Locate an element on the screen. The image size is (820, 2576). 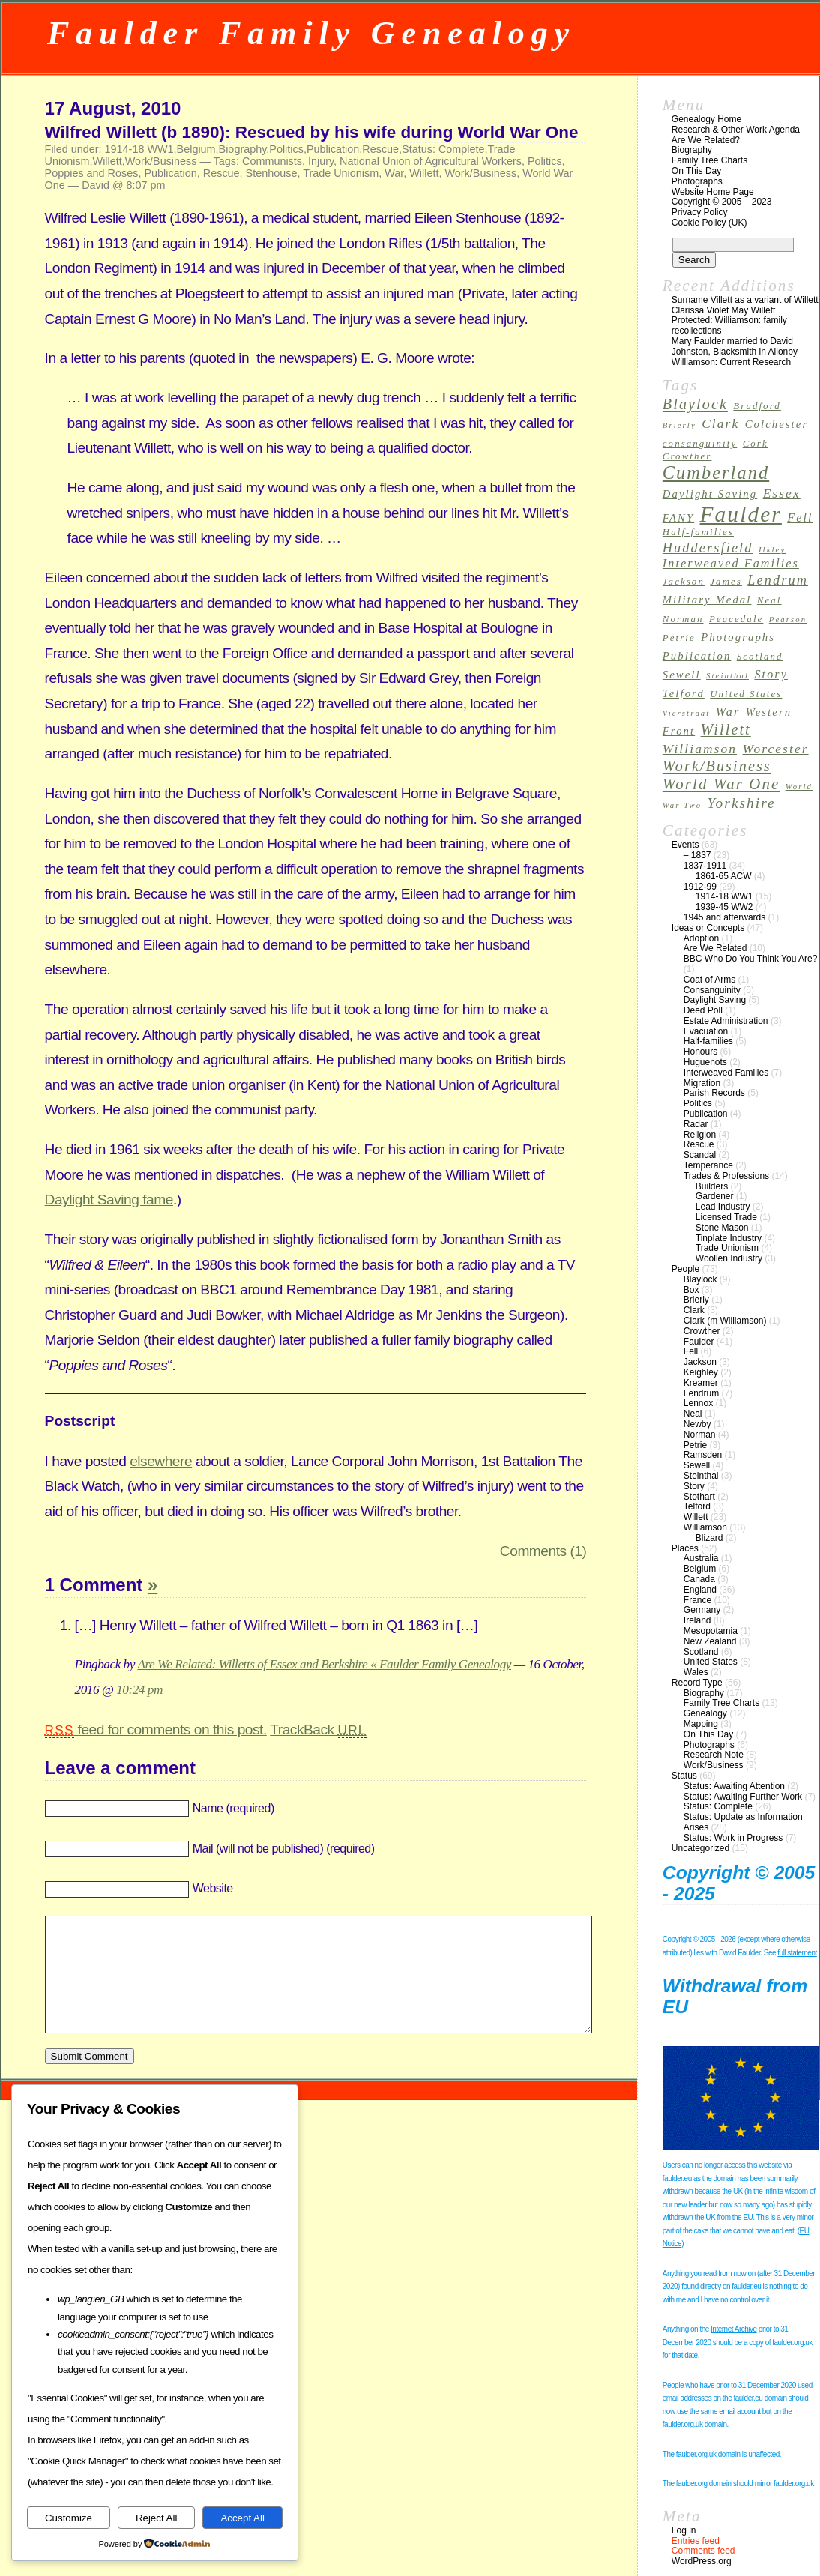
Evacuation is located at coordinates (706, 1031).